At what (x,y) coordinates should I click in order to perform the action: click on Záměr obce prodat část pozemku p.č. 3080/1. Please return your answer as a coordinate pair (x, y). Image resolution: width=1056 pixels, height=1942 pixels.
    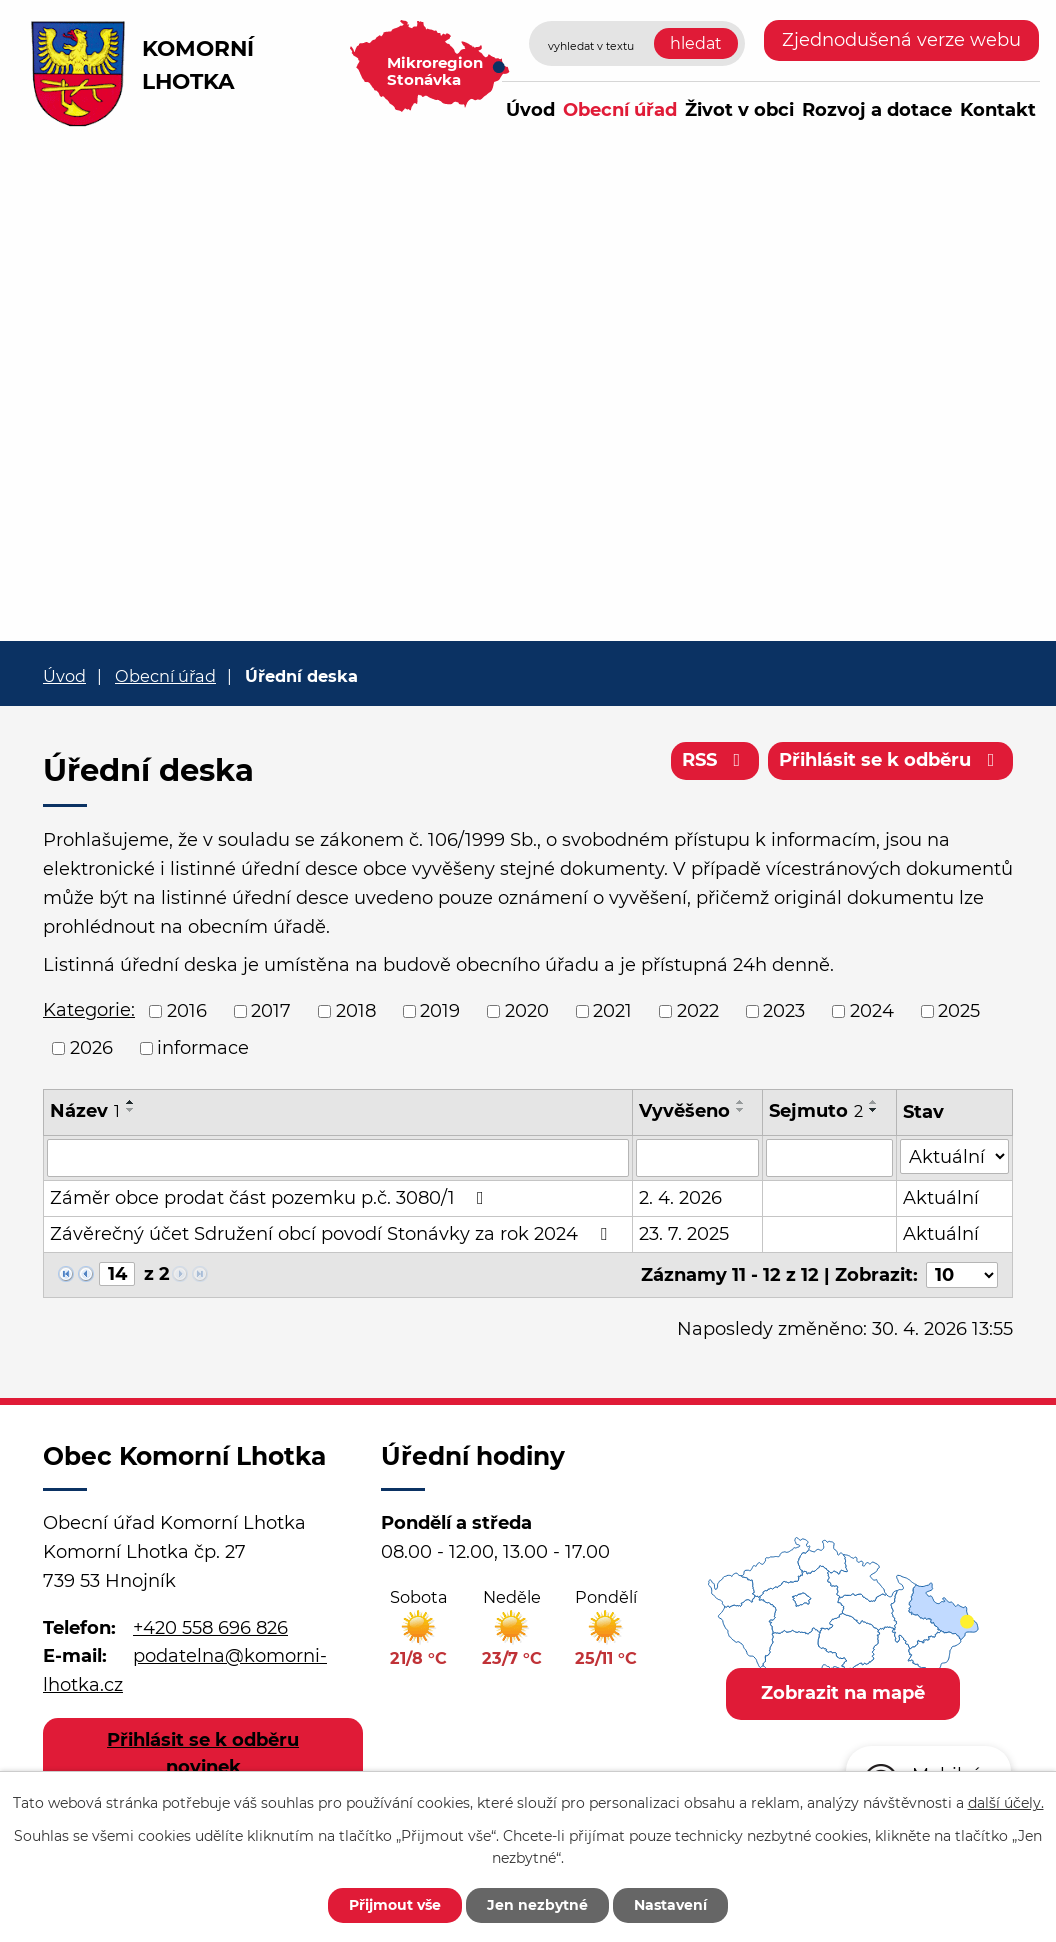
    Looking at the image, I should click on (271, 1198).